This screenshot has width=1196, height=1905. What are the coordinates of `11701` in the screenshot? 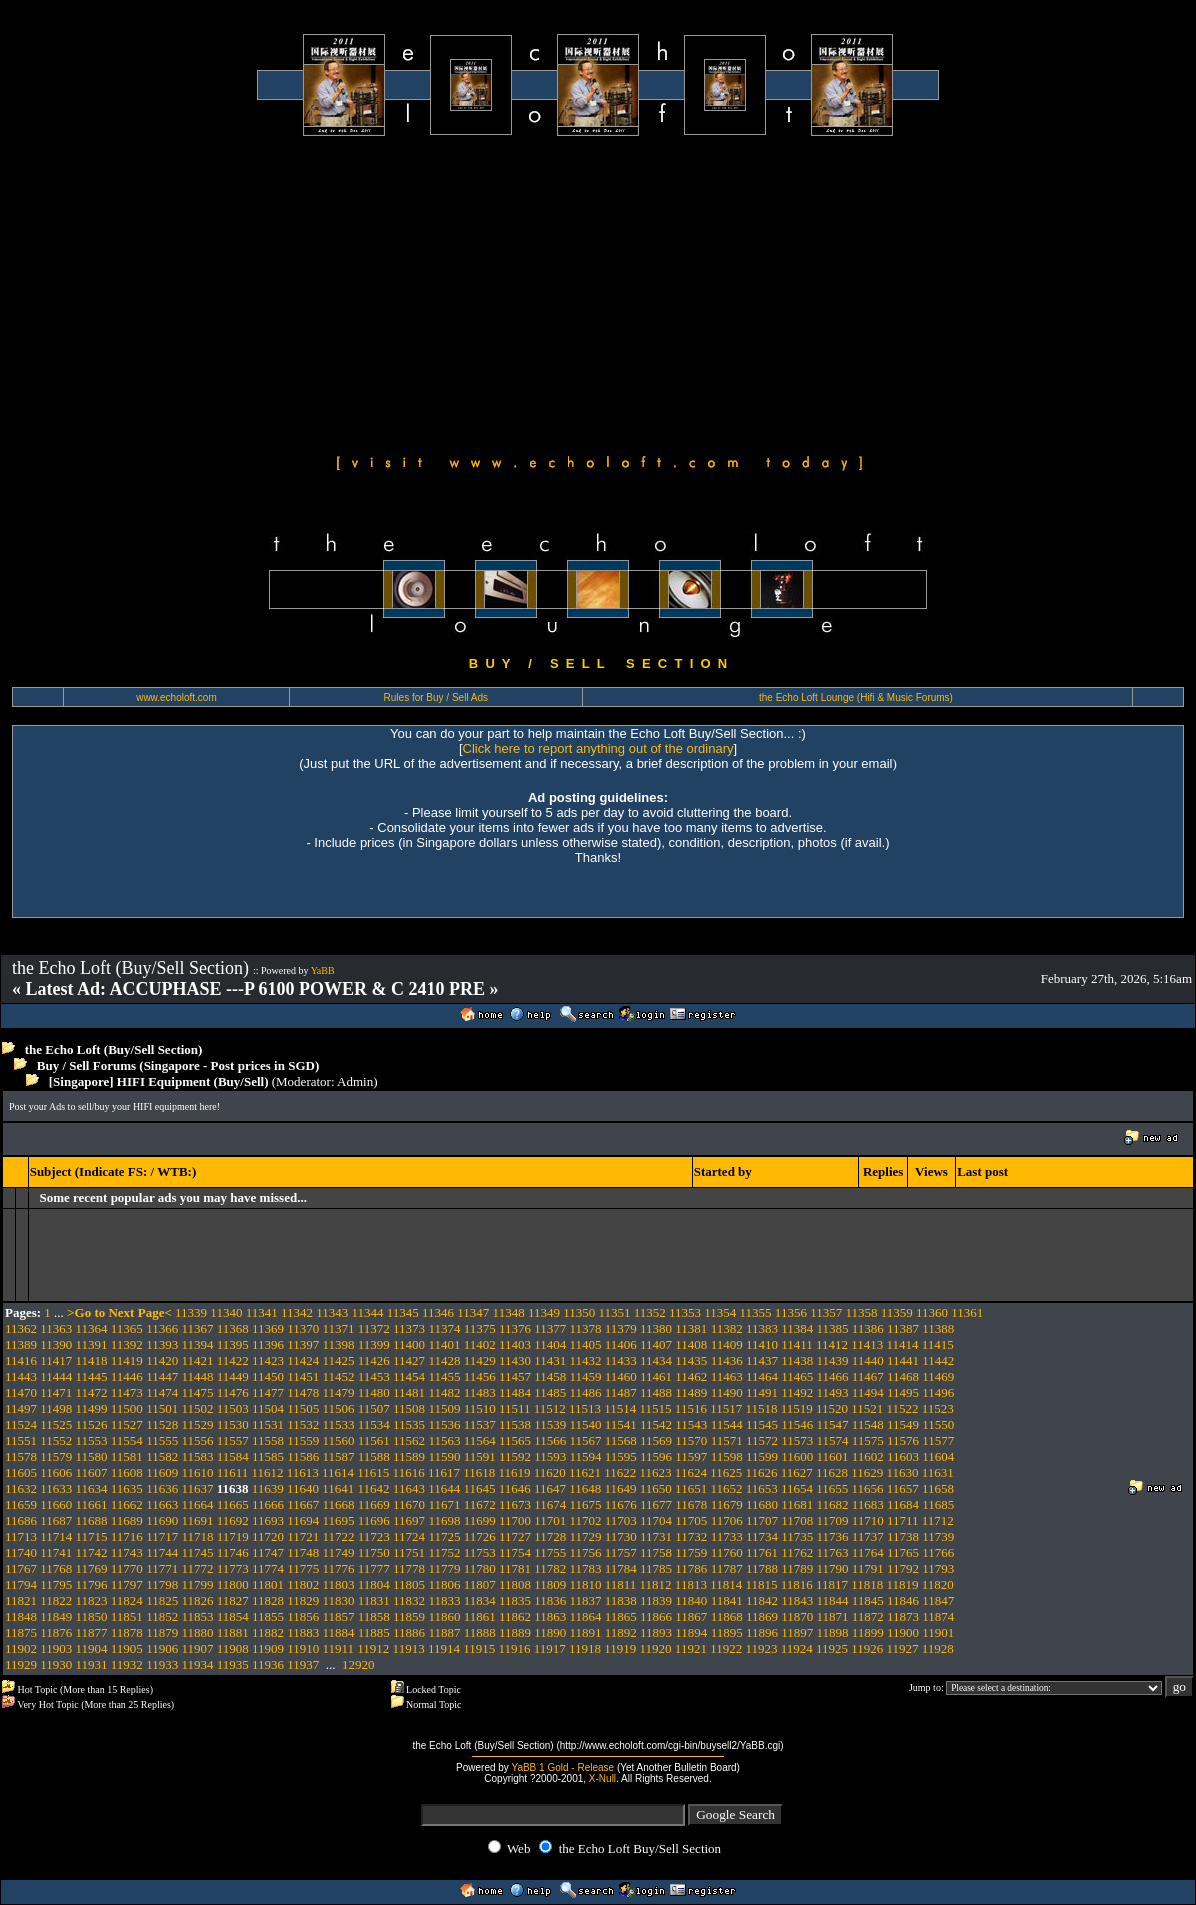 It's located at (550, 1520).